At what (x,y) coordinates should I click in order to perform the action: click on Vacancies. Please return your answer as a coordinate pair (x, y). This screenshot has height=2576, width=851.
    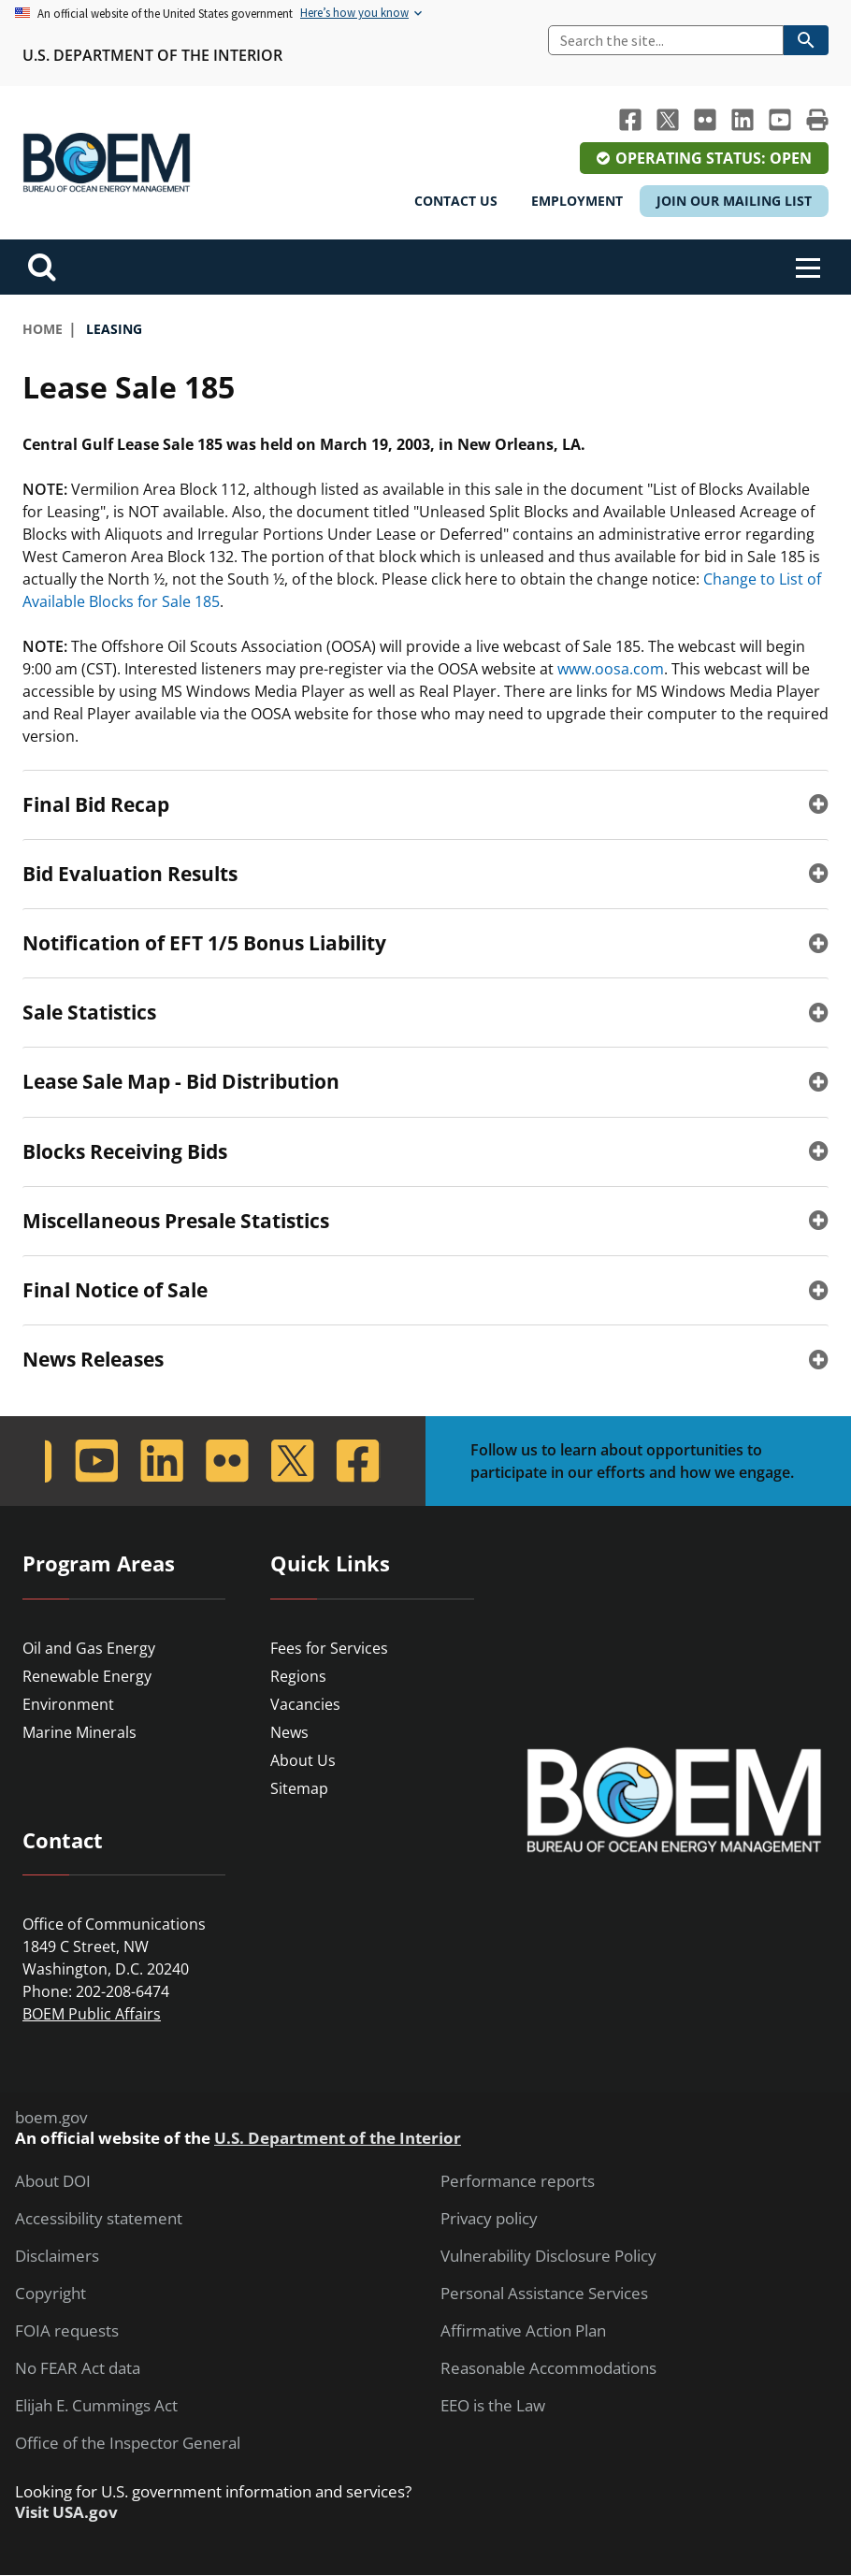
    Looking at the image, I should click on (305, 1704).